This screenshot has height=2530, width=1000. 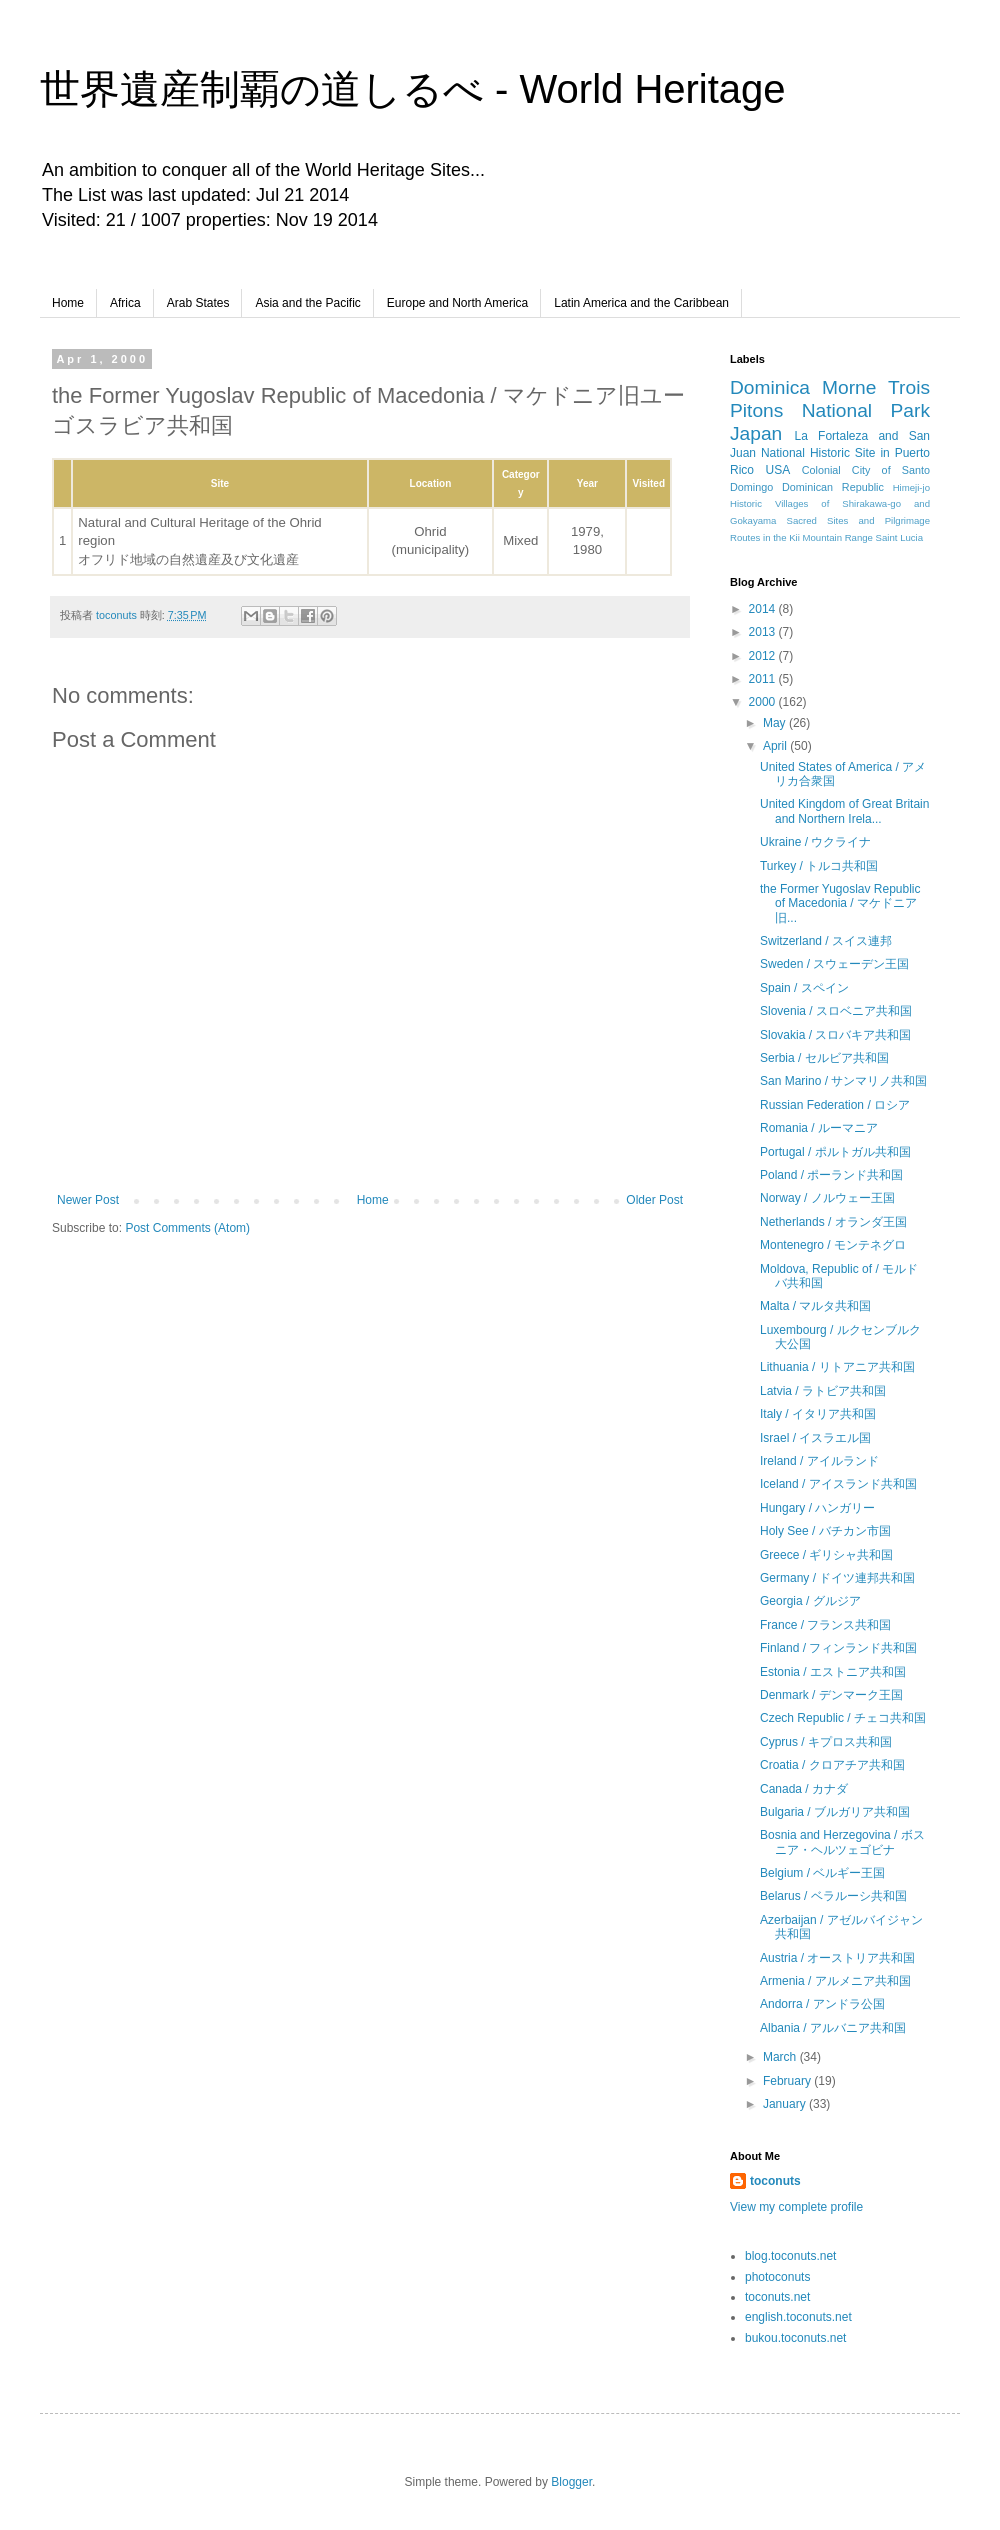 What do you see at coordinates (815, 1306) in the screenshot?
I see `Malta / マルタ共和国` at bounding box center [815, 1306].